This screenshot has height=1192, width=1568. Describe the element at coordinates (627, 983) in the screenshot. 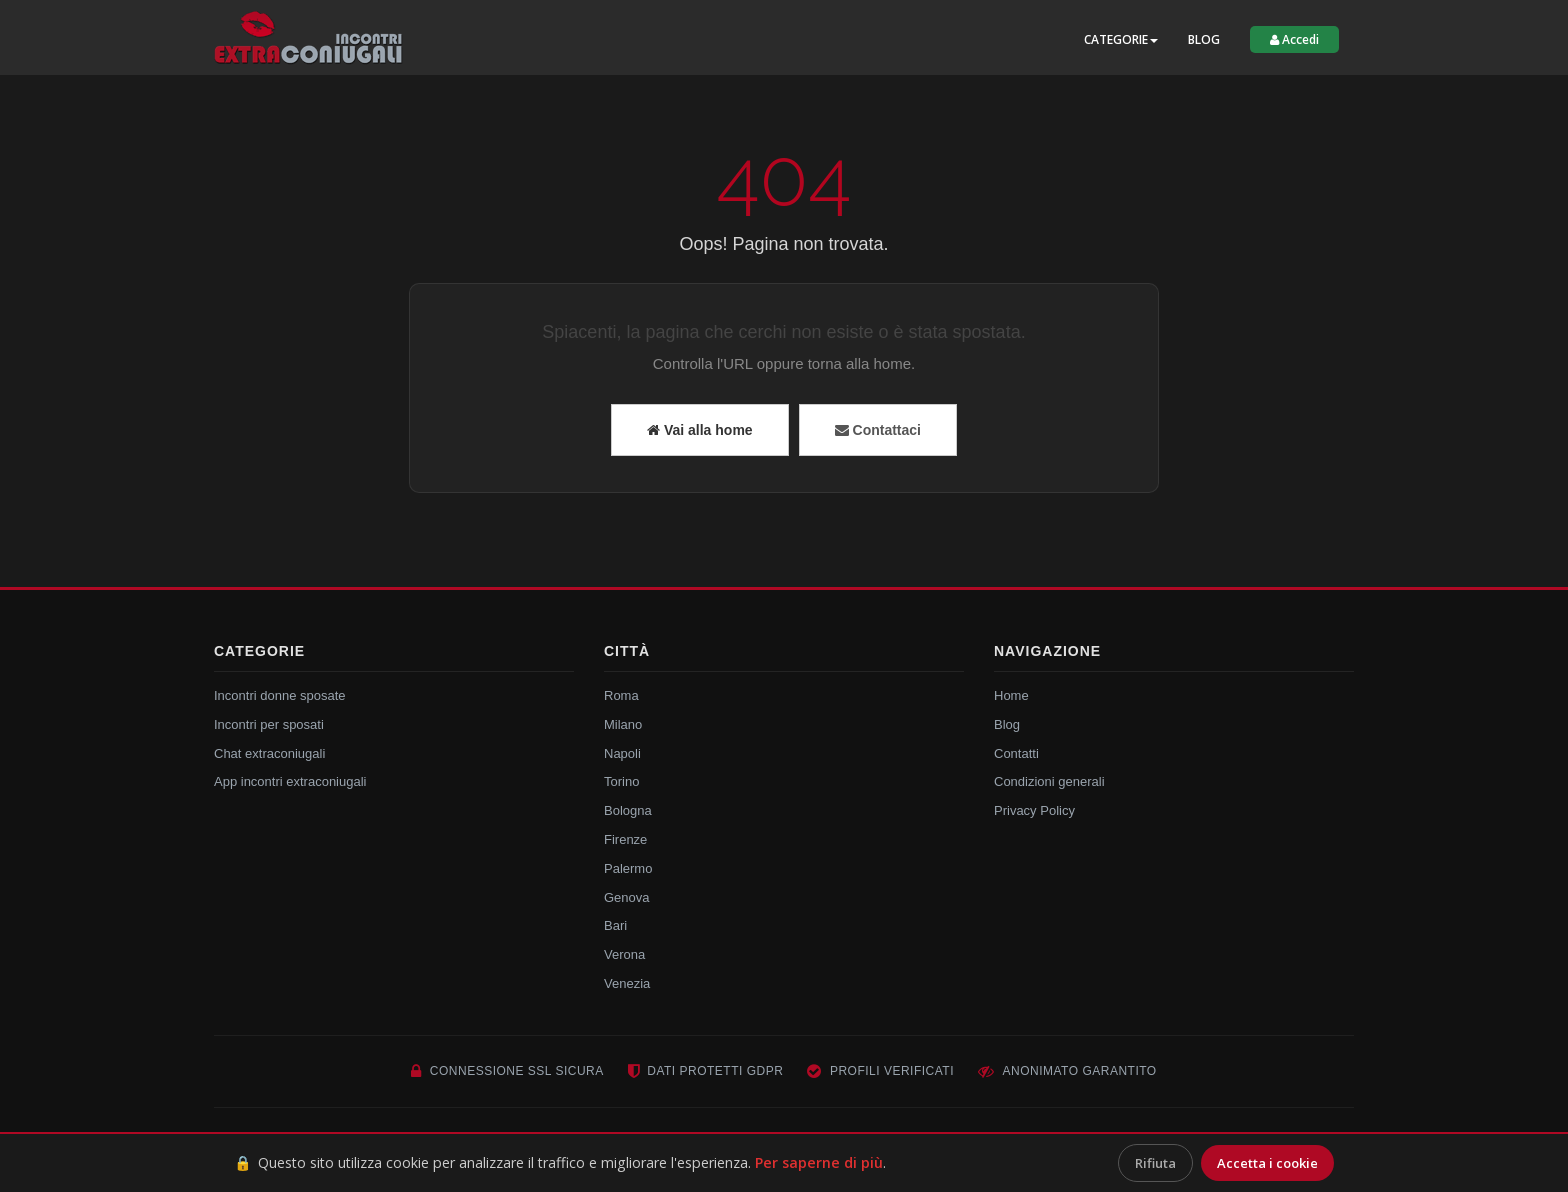

I see `Venezia` at that location.